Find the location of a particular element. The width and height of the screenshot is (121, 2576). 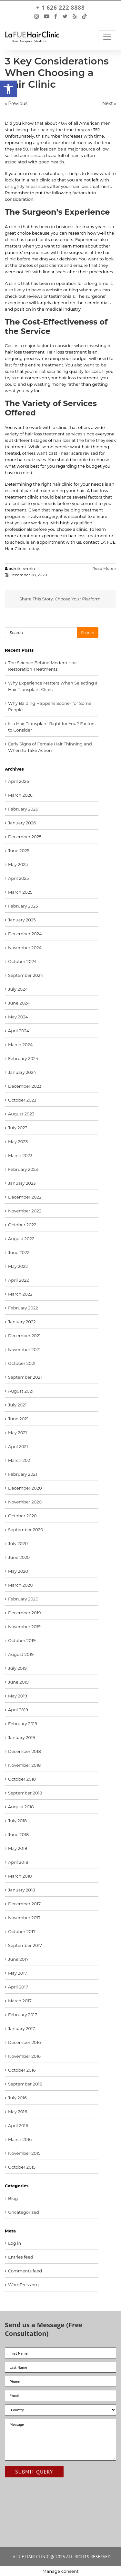

[Toggle Navigation] is located at coordinates (107, 36).